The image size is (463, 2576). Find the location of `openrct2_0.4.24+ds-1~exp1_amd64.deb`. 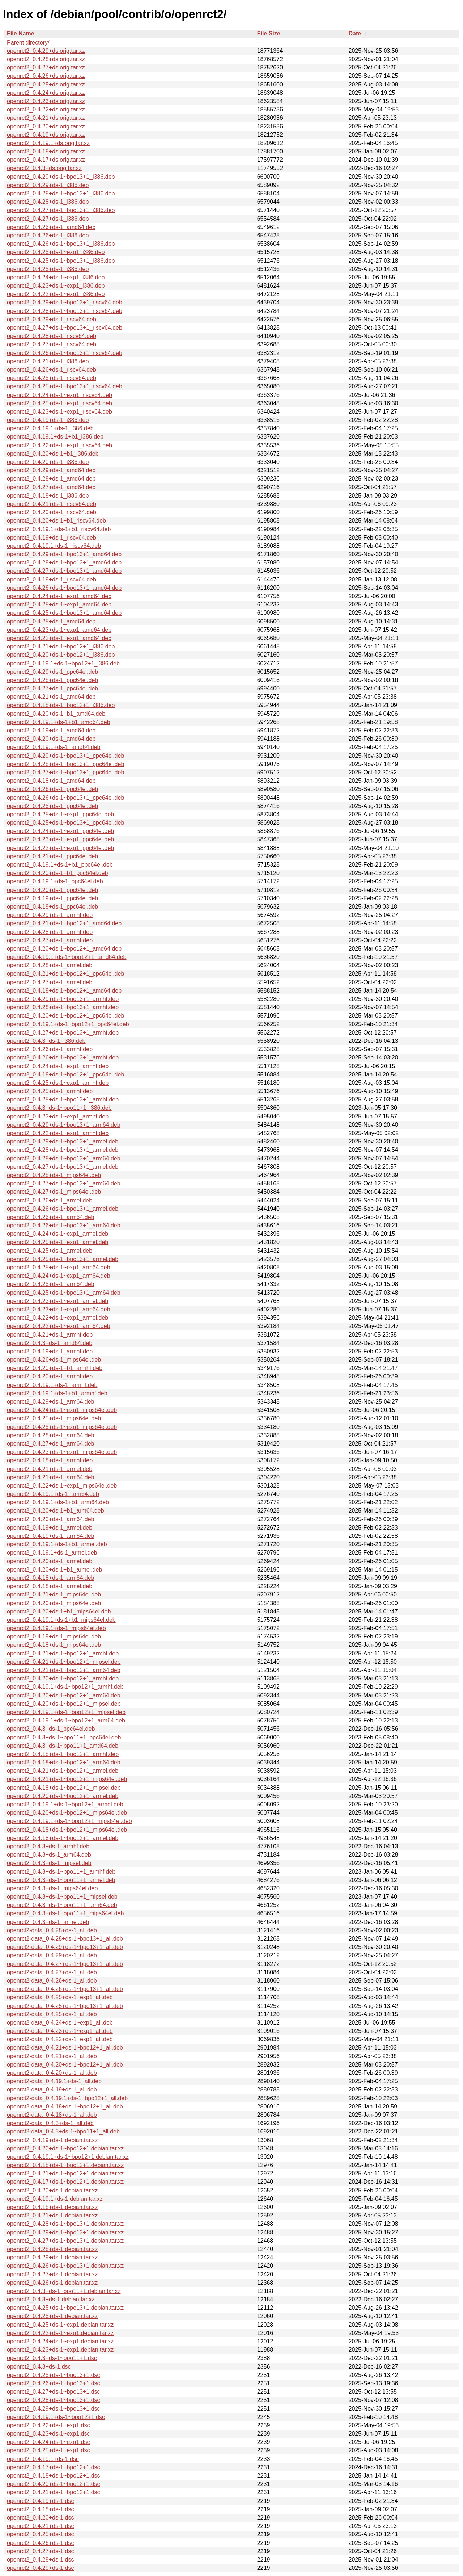

openrct2_0.4.24+ds-1~exp1_amd64.deb is located at coordinates (59, 596).